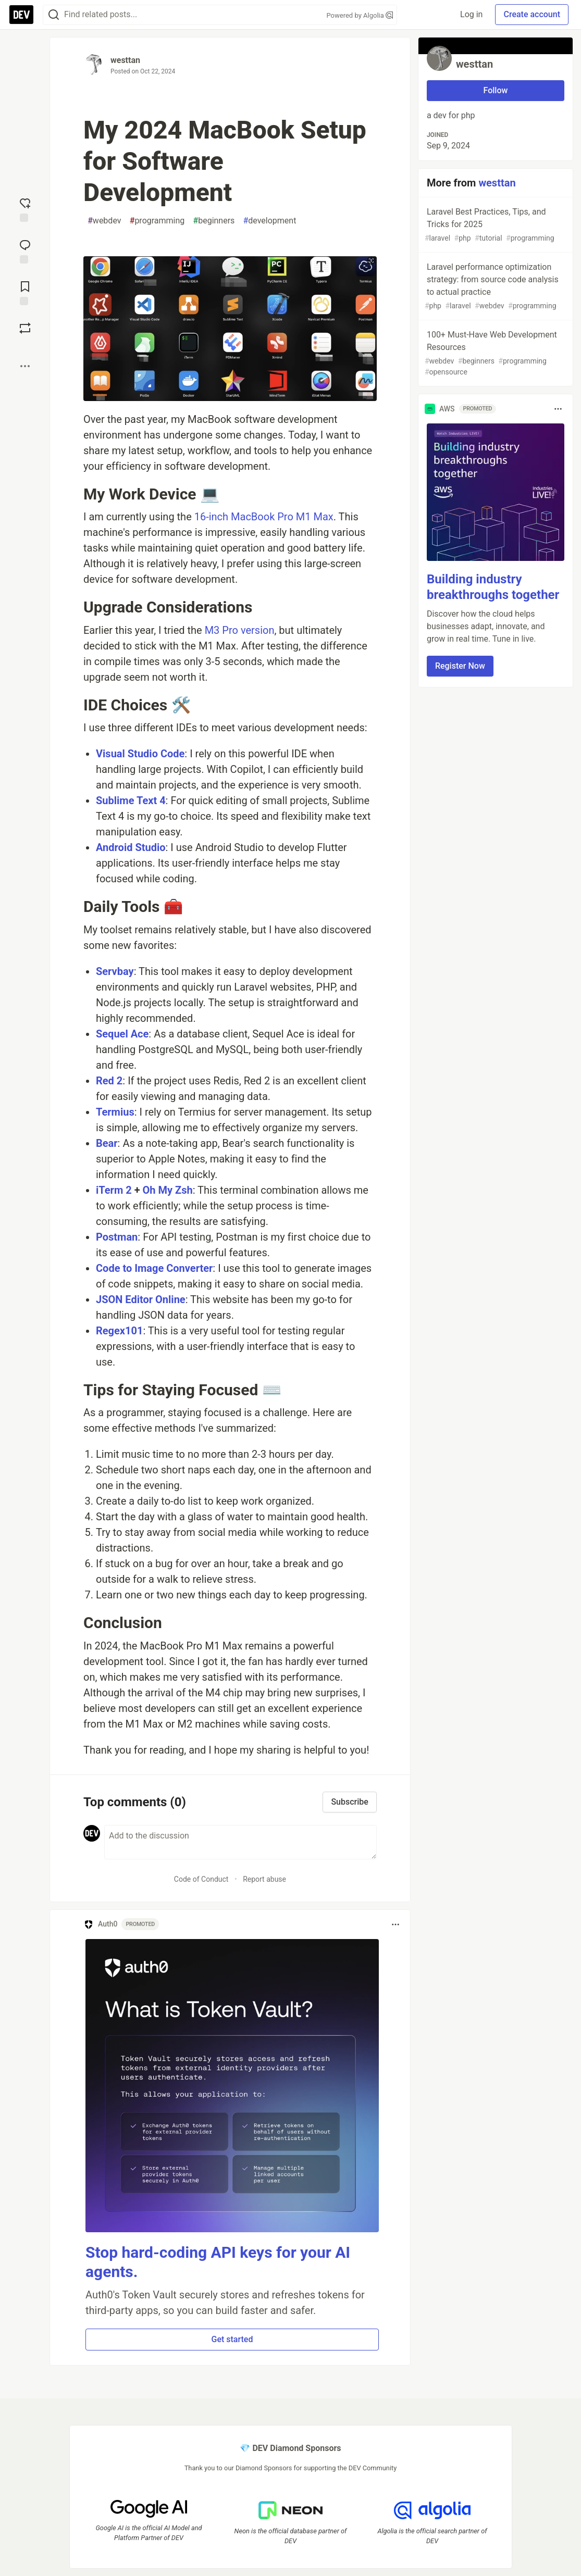  I want to click on Code to Image Converter, so click(154, 1268).